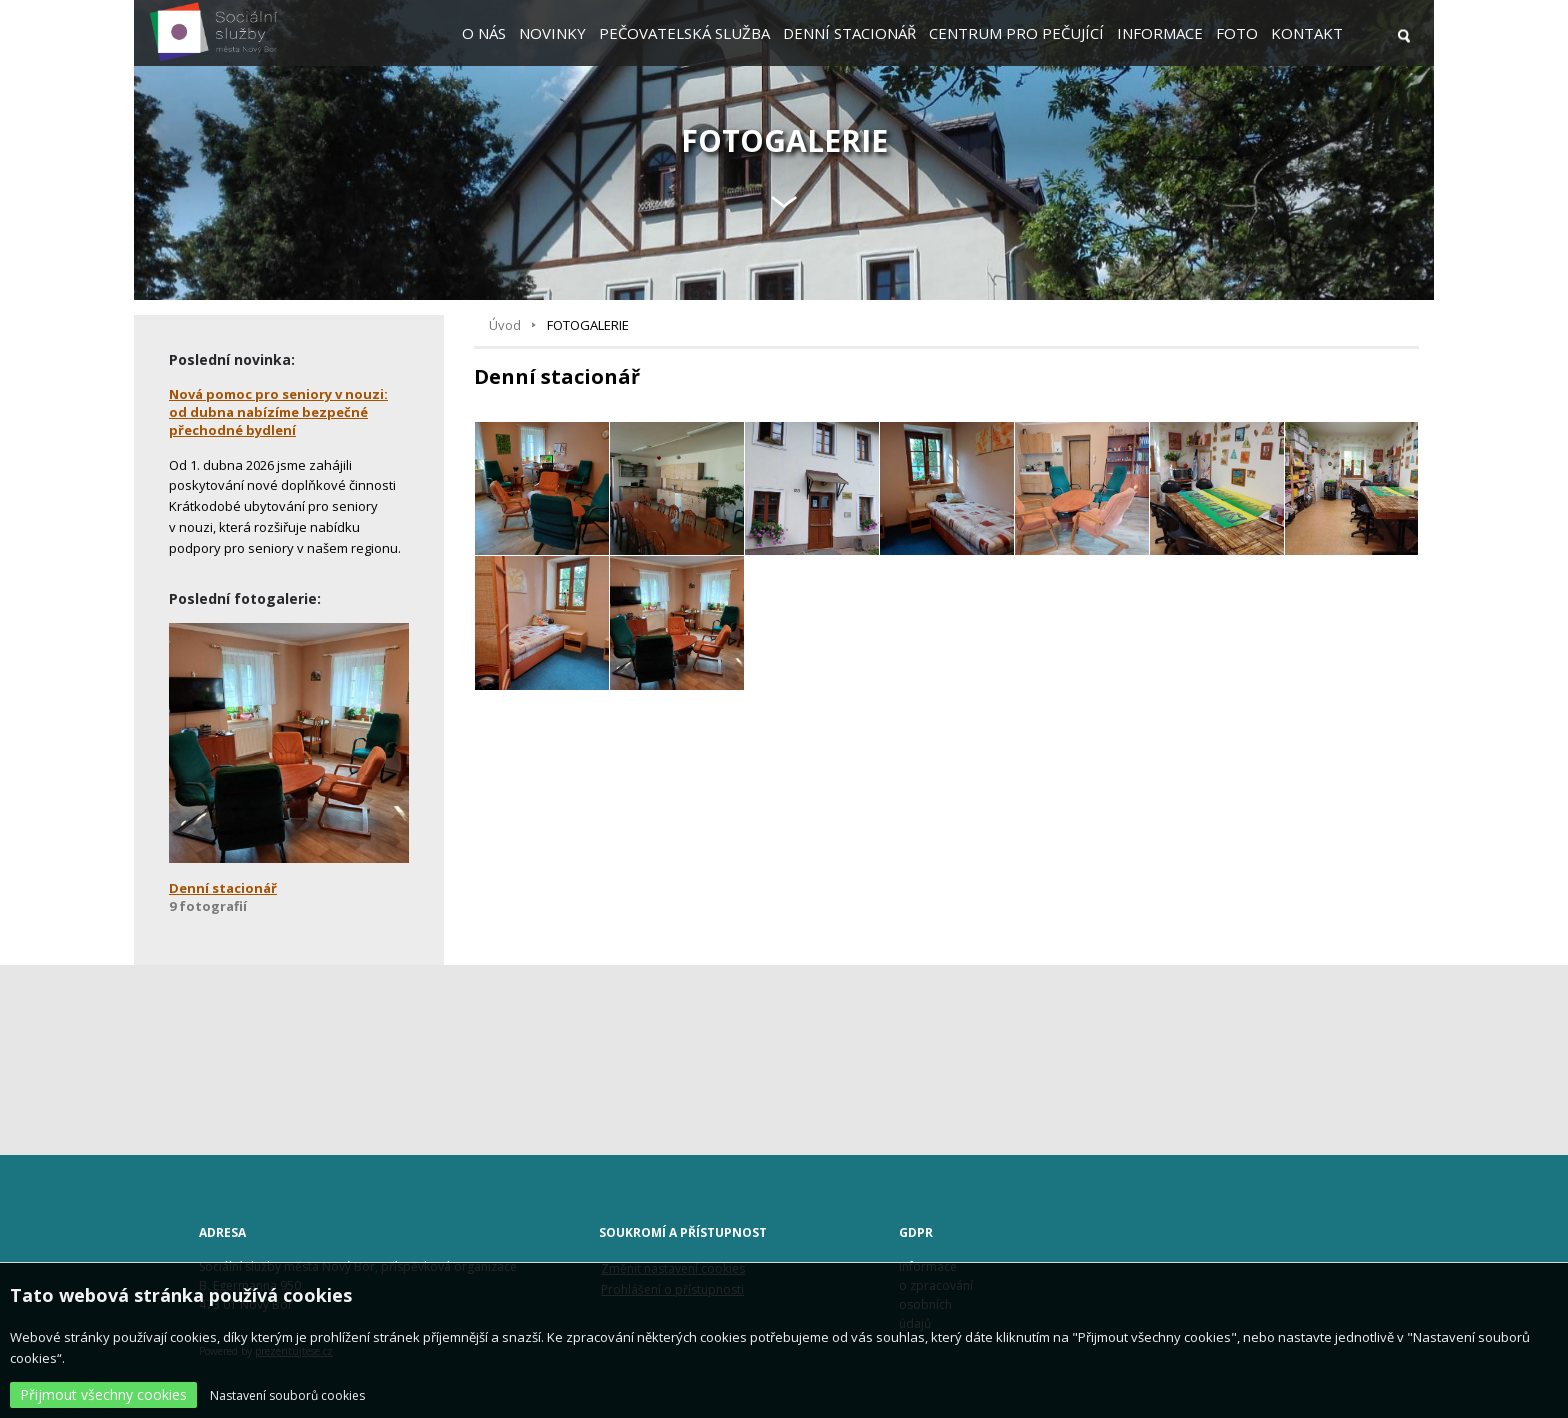 The image size is (1568, 1418). Describe the element at coordinates (278, 412) in the screenshot. I see `Nová pomoc pro seniory v nouzi: od dubna nabízíme bezpečné přechodné bydlení` at that location.